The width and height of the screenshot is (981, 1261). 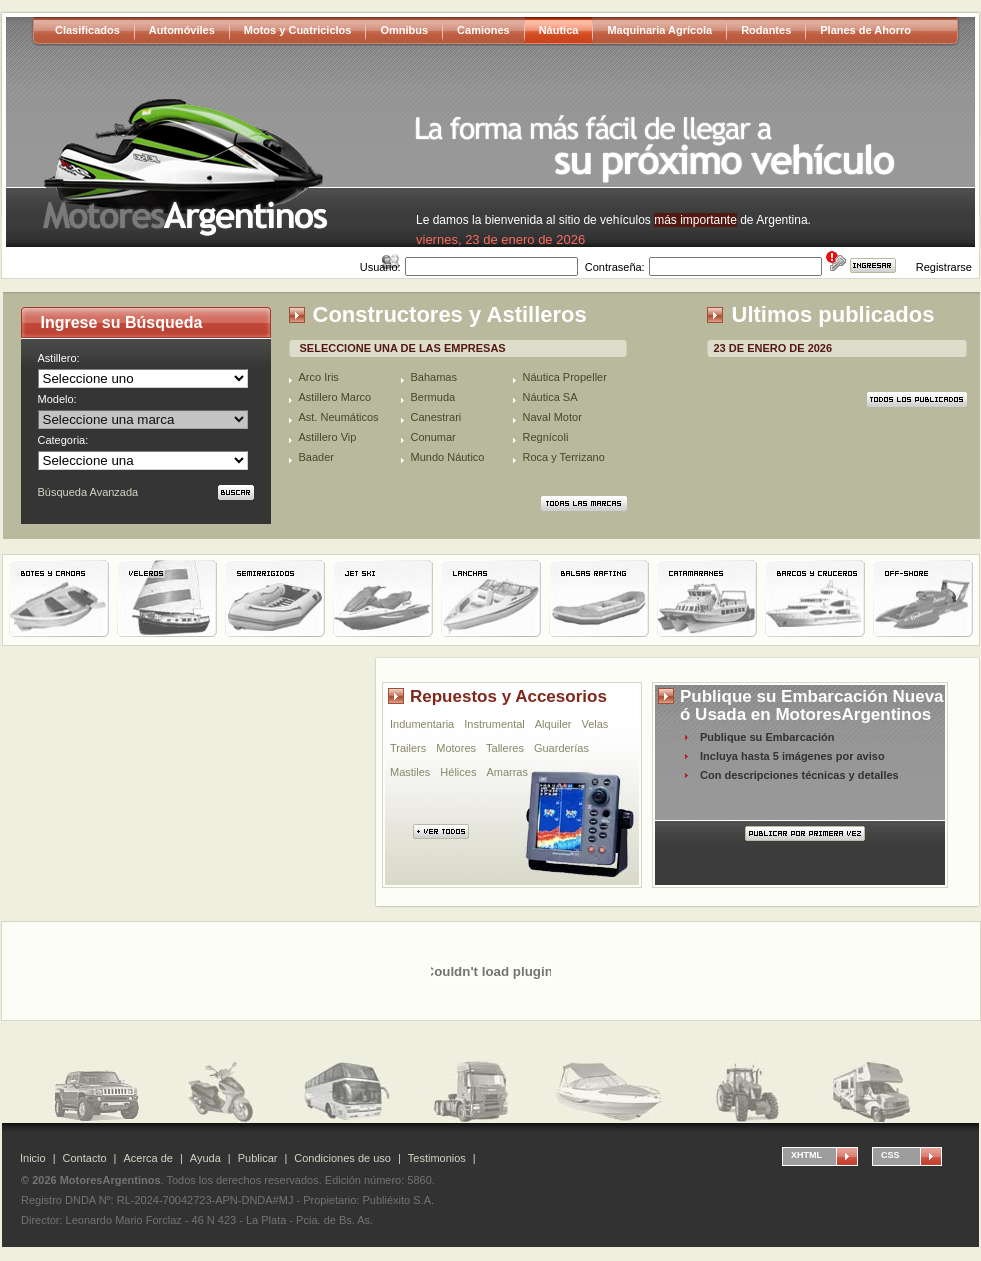 What do you see at coordinates (458, 772) in the screenshot?
I see `Hélices` at bounding box center [458, 772].